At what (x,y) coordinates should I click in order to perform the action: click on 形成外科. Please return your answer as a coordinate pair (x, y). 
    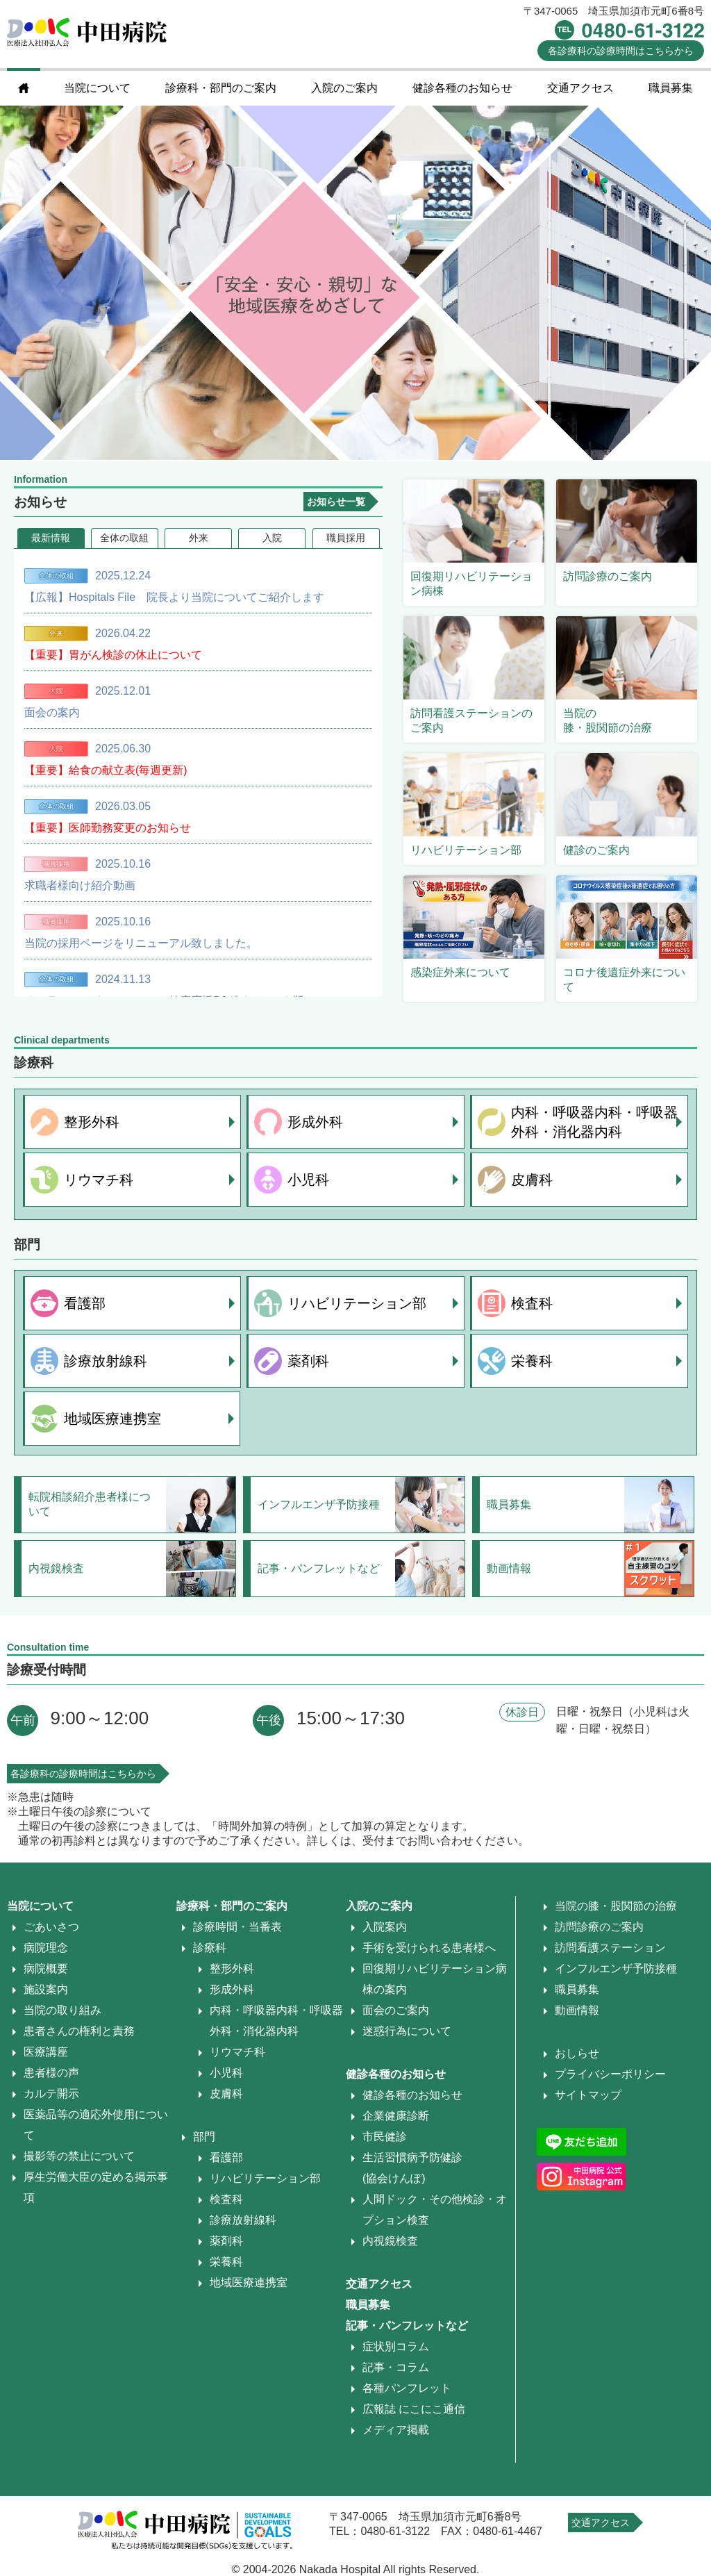
    Looking at the image, I should click on (315, 1122).